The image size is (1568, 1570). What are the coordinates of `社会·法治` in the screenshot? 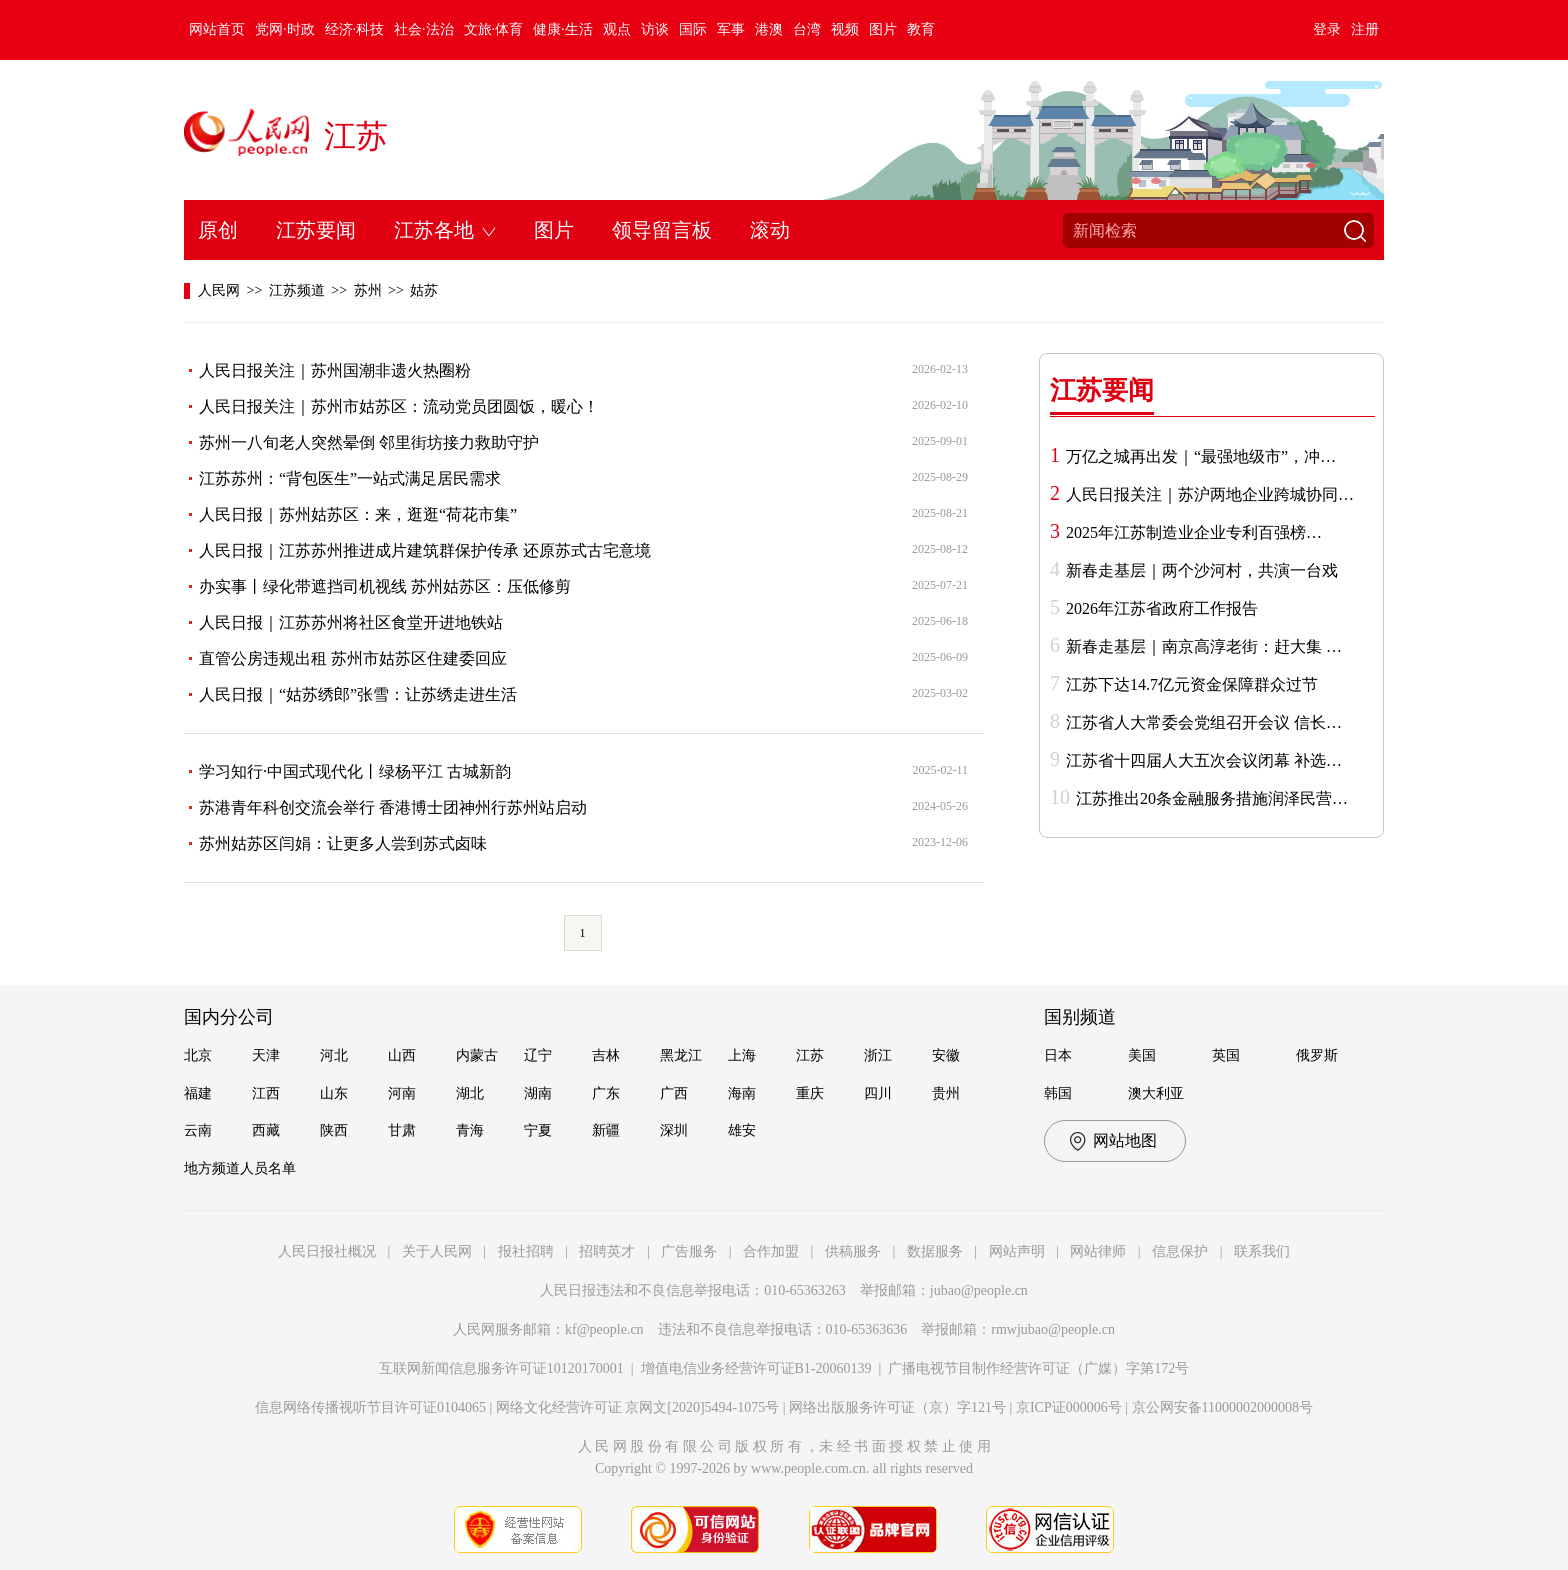 It's located at (424, 29).